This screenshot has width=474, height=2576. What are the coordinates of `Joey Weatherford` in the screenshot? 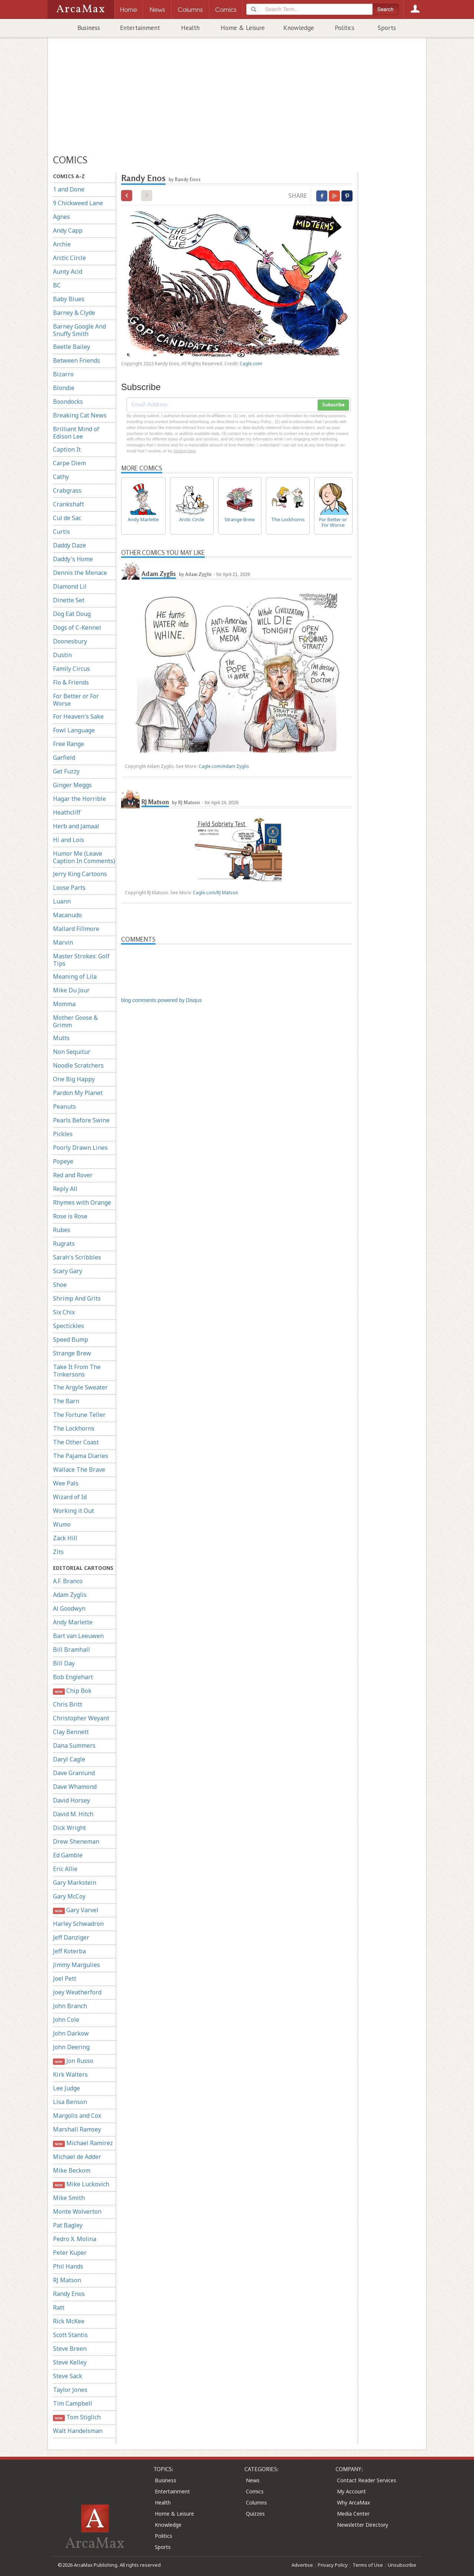 It's located at (77, 1992).